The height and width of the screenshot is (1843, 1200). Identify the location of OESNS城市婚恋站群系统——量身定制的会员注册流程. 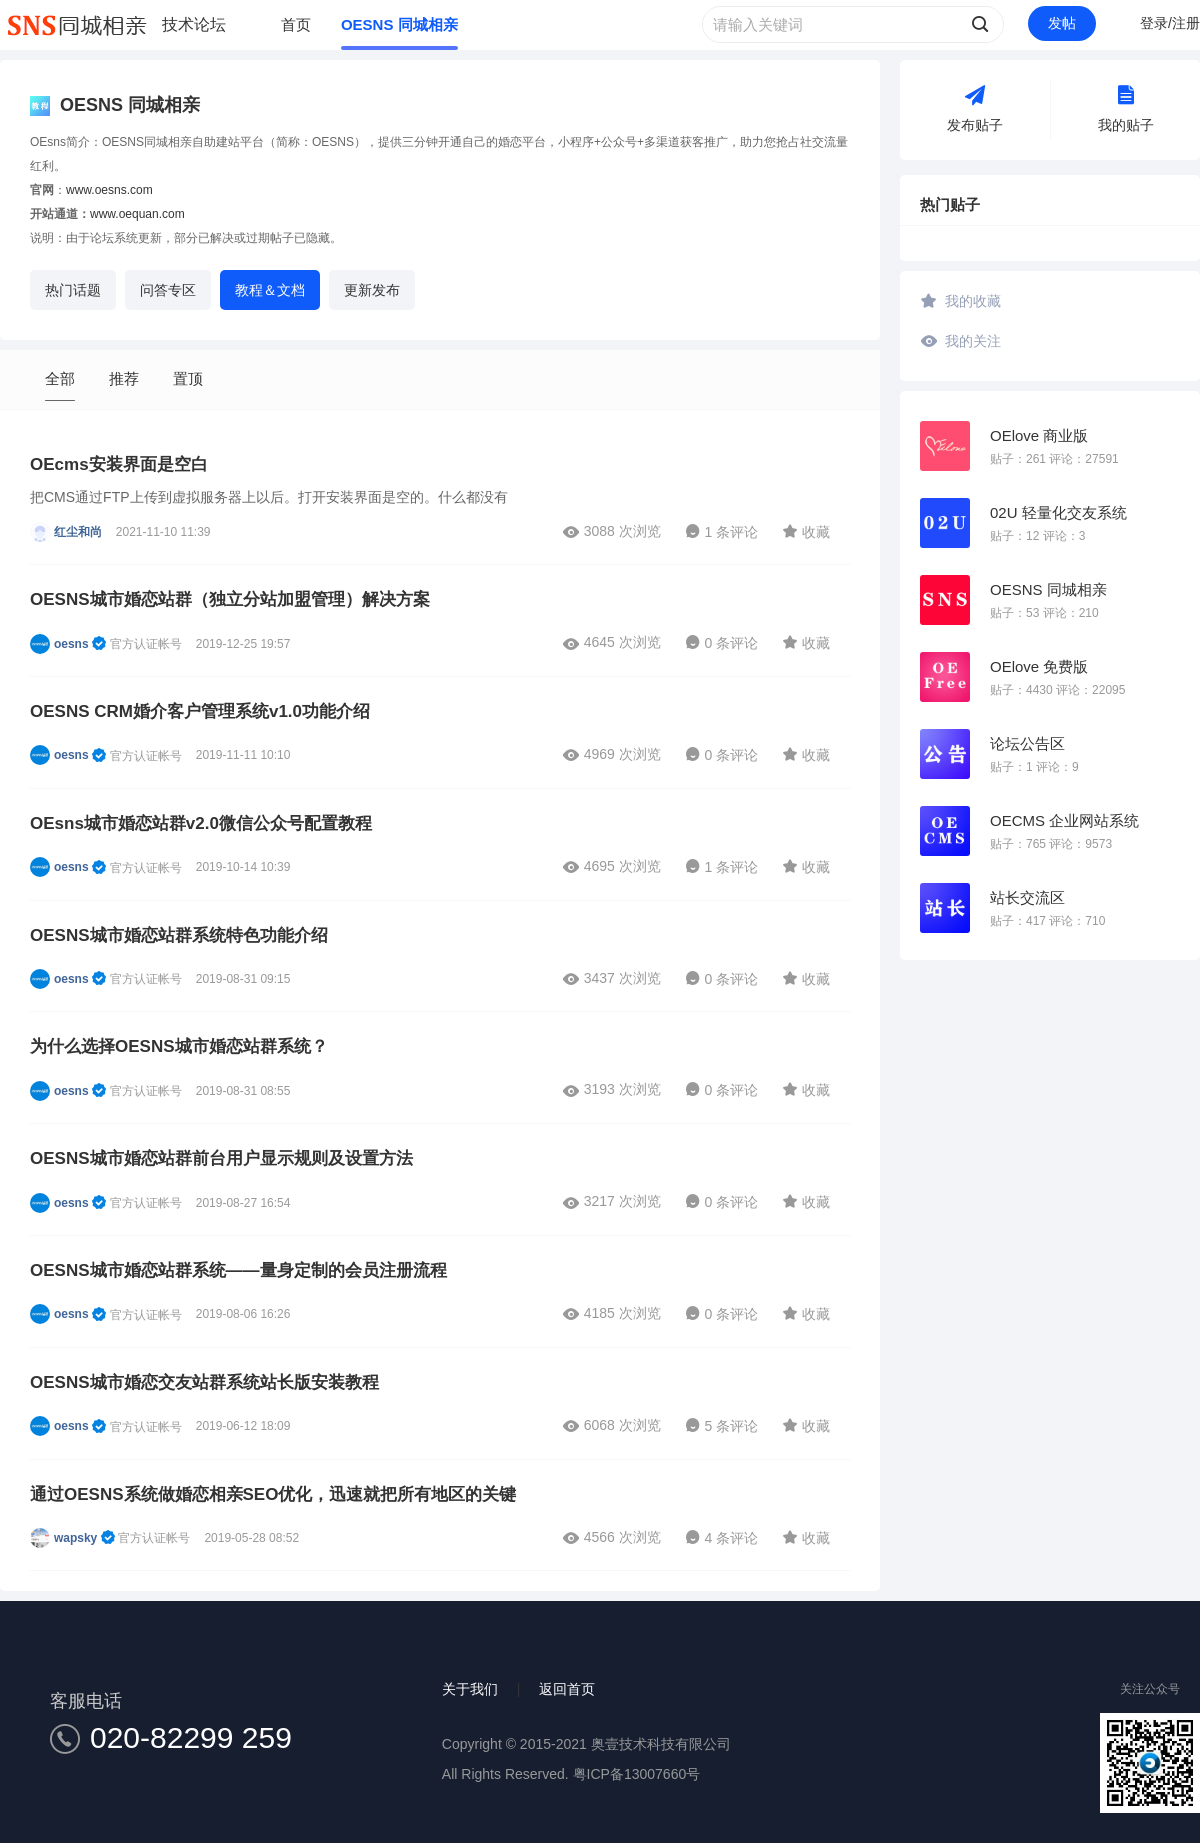
(238, 1270).